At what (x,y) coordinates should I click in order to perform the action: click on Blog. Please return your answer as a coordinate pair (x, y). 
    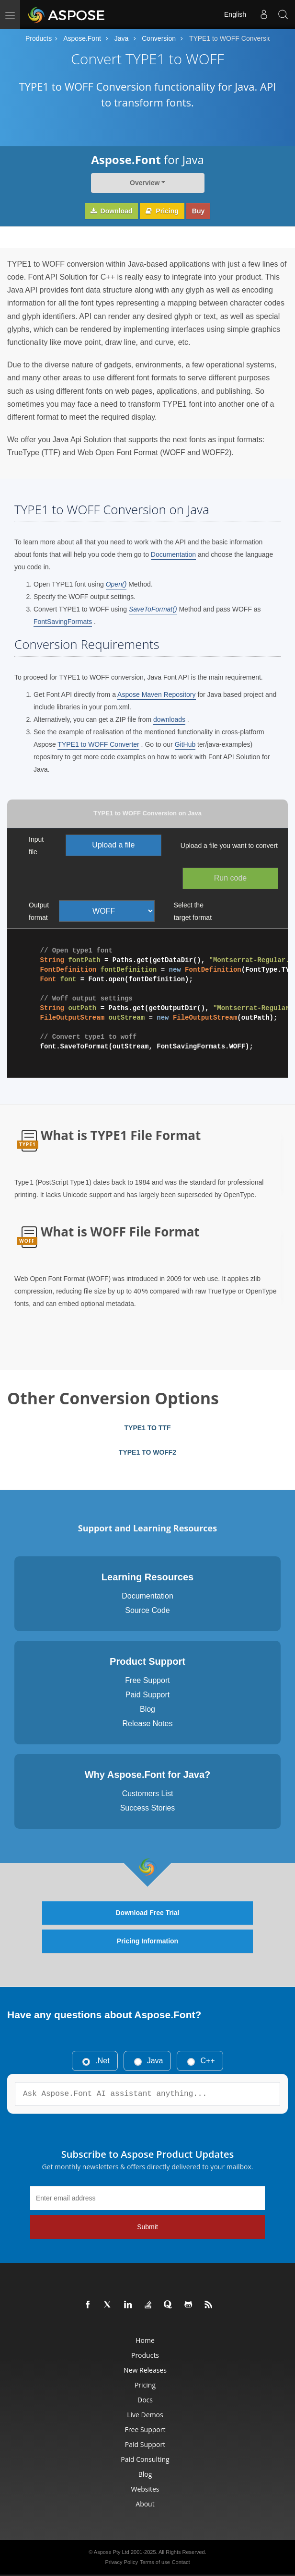
    Looking at the image, I should click on (147, 1709).